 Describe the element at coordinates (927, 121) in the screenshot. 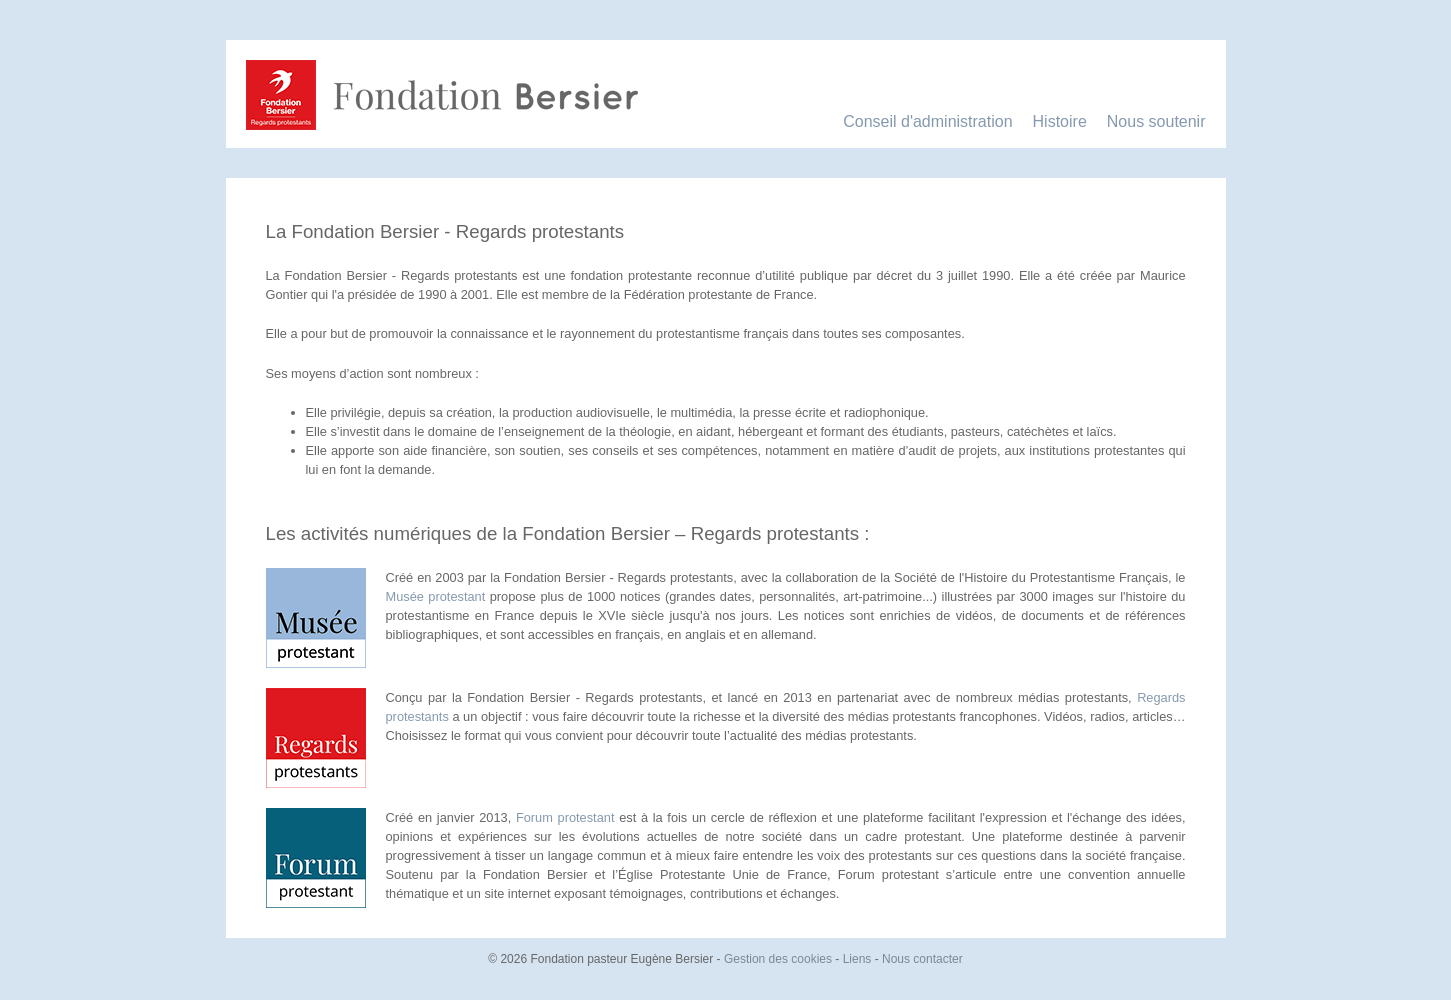

I see `Conseil d'administration` at that location.